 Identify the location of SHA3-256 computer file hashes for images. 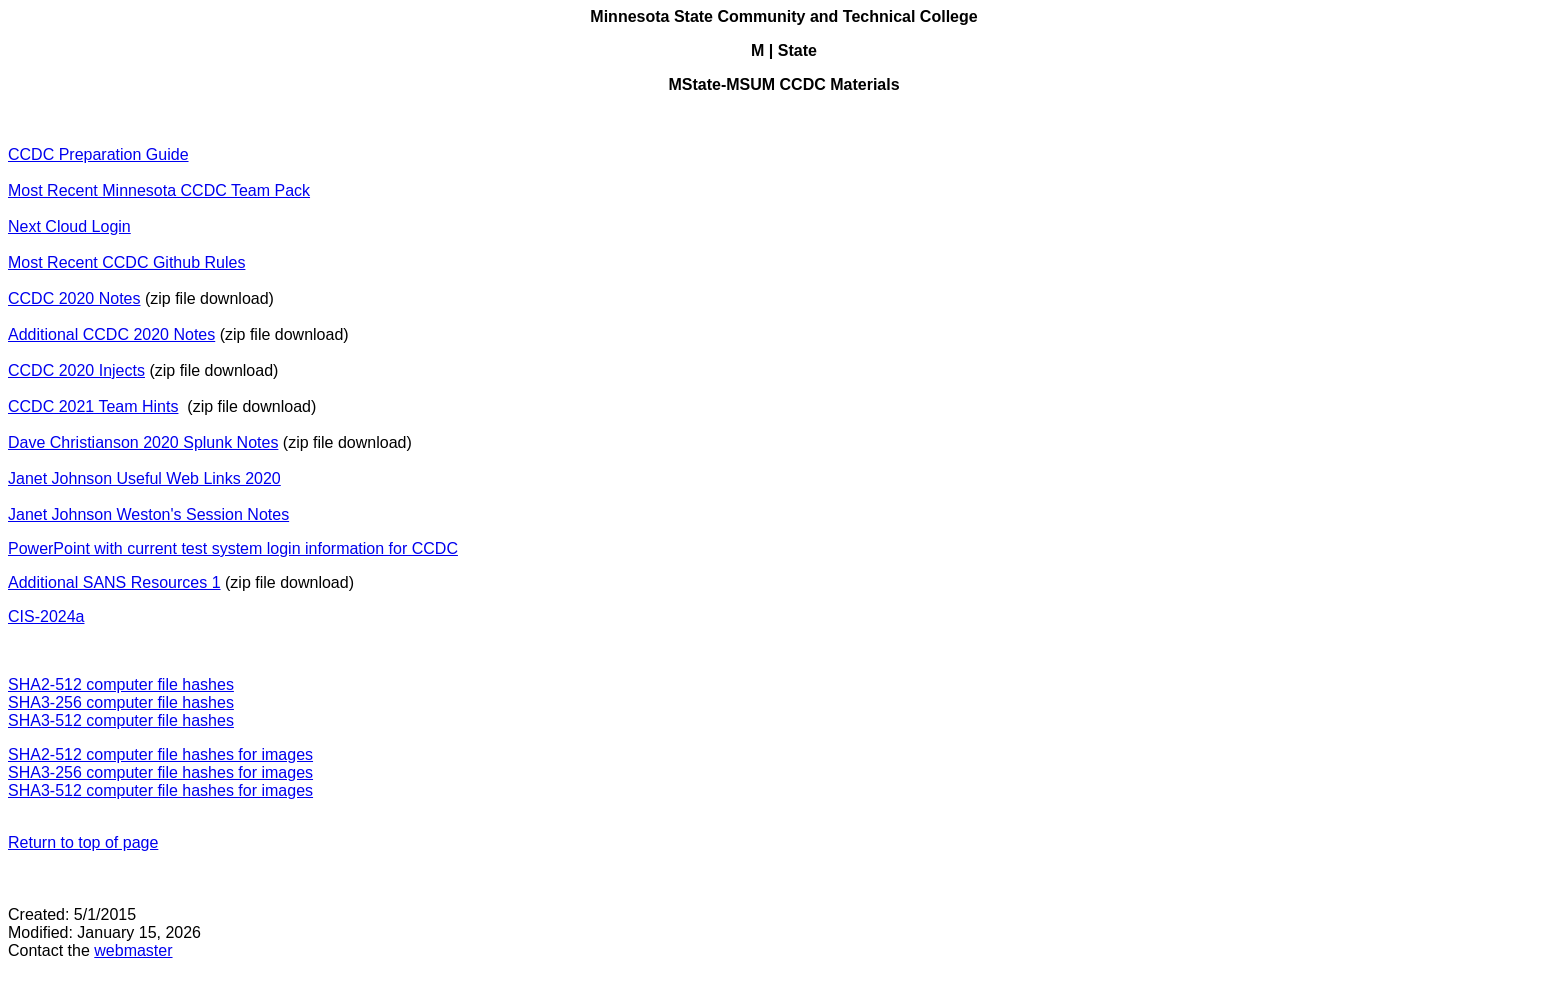
(160, 772).